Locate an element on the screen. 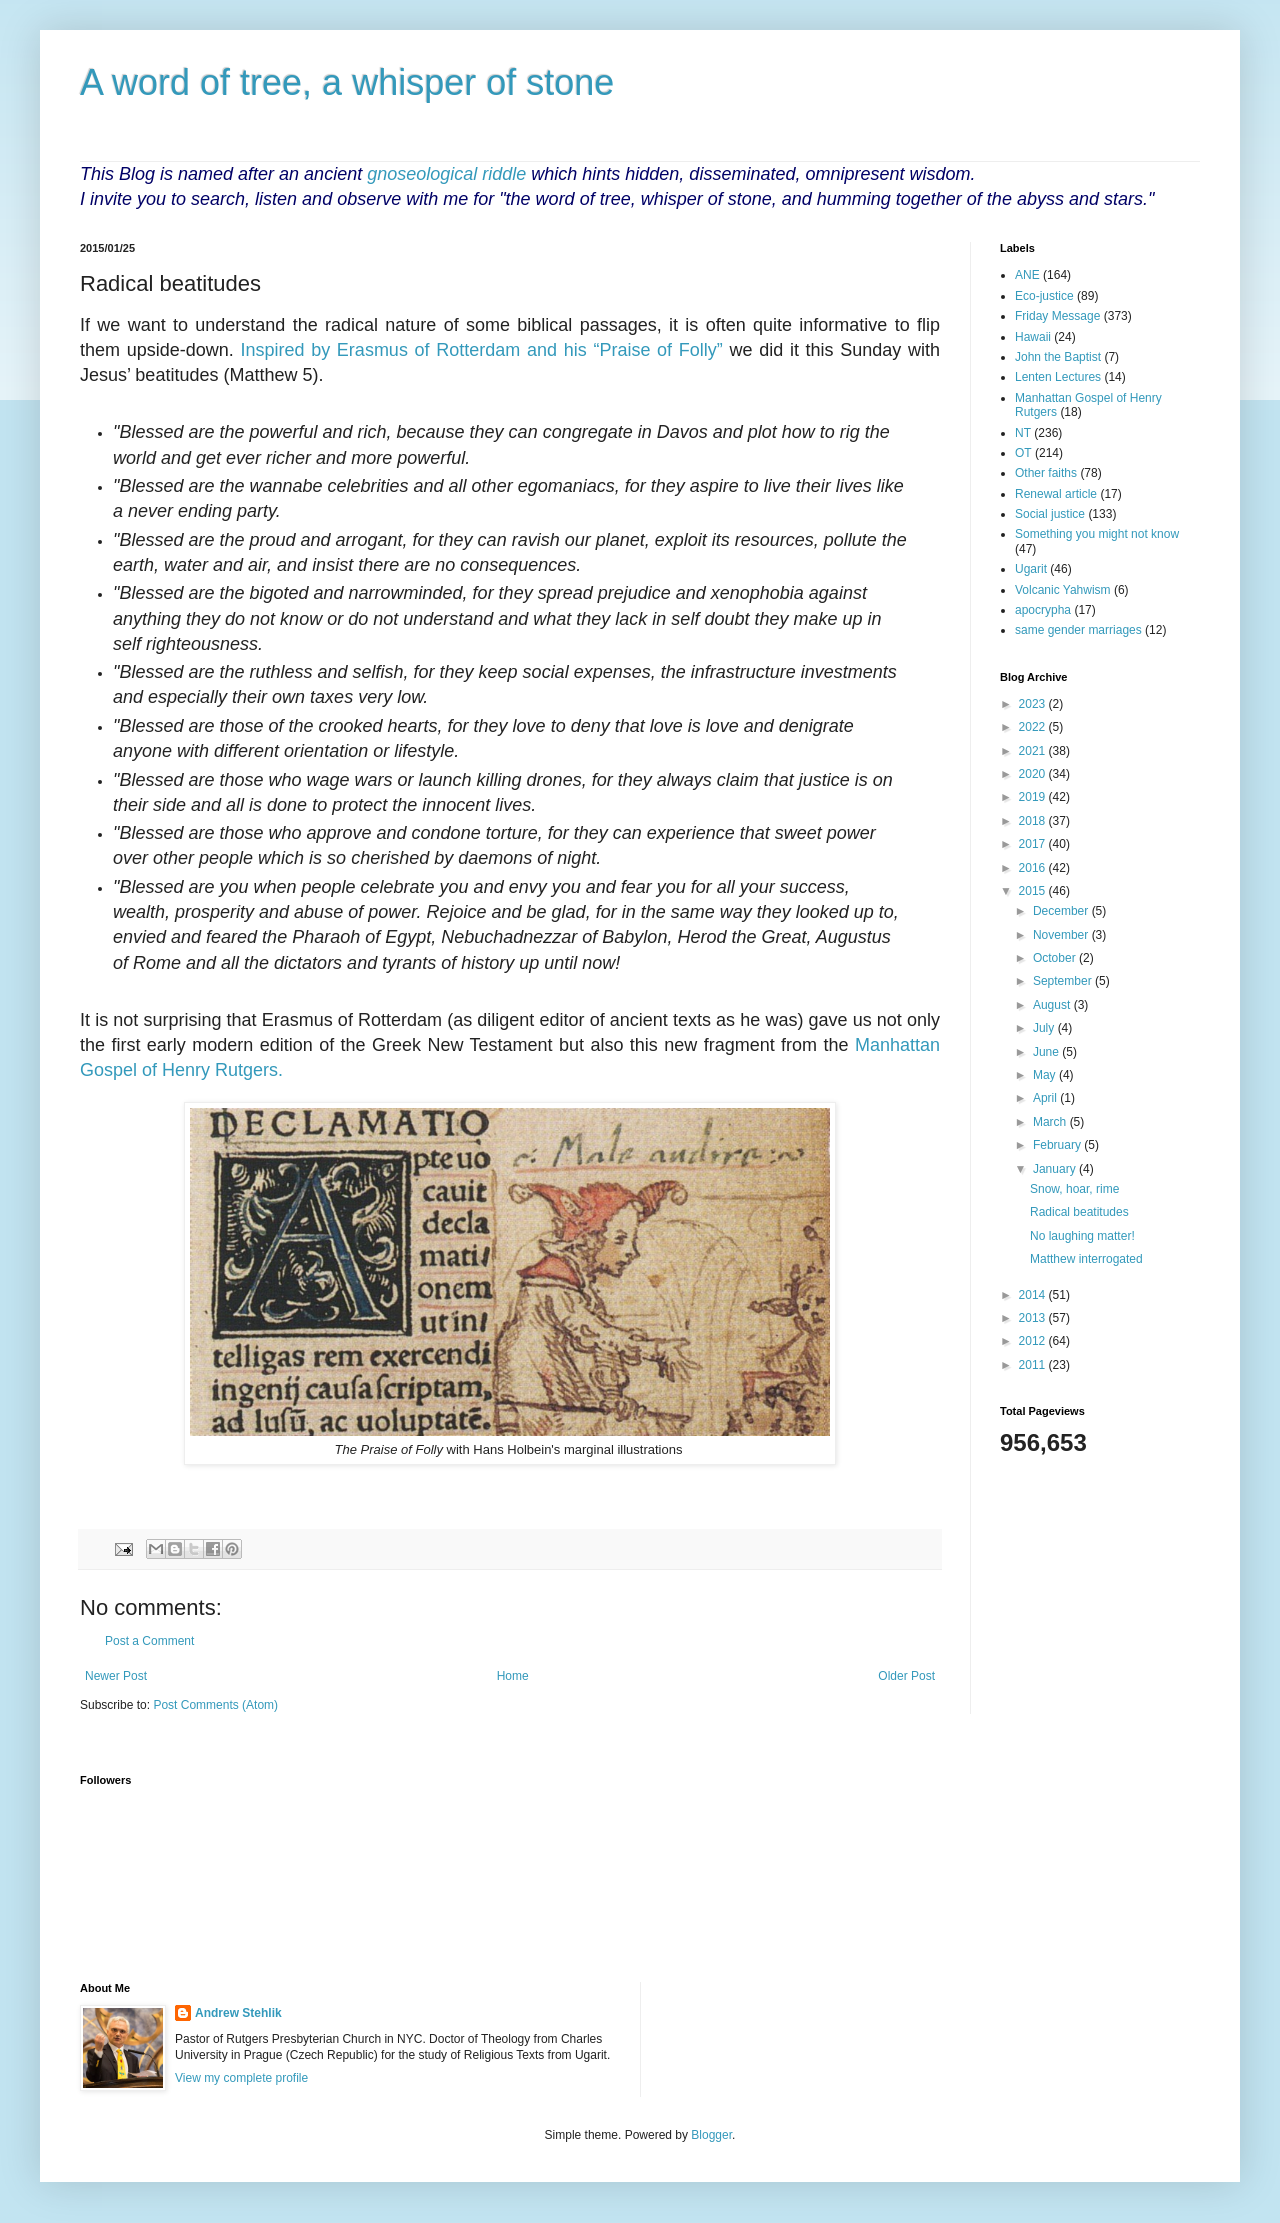  NT is located at coordinates (1023, 433).